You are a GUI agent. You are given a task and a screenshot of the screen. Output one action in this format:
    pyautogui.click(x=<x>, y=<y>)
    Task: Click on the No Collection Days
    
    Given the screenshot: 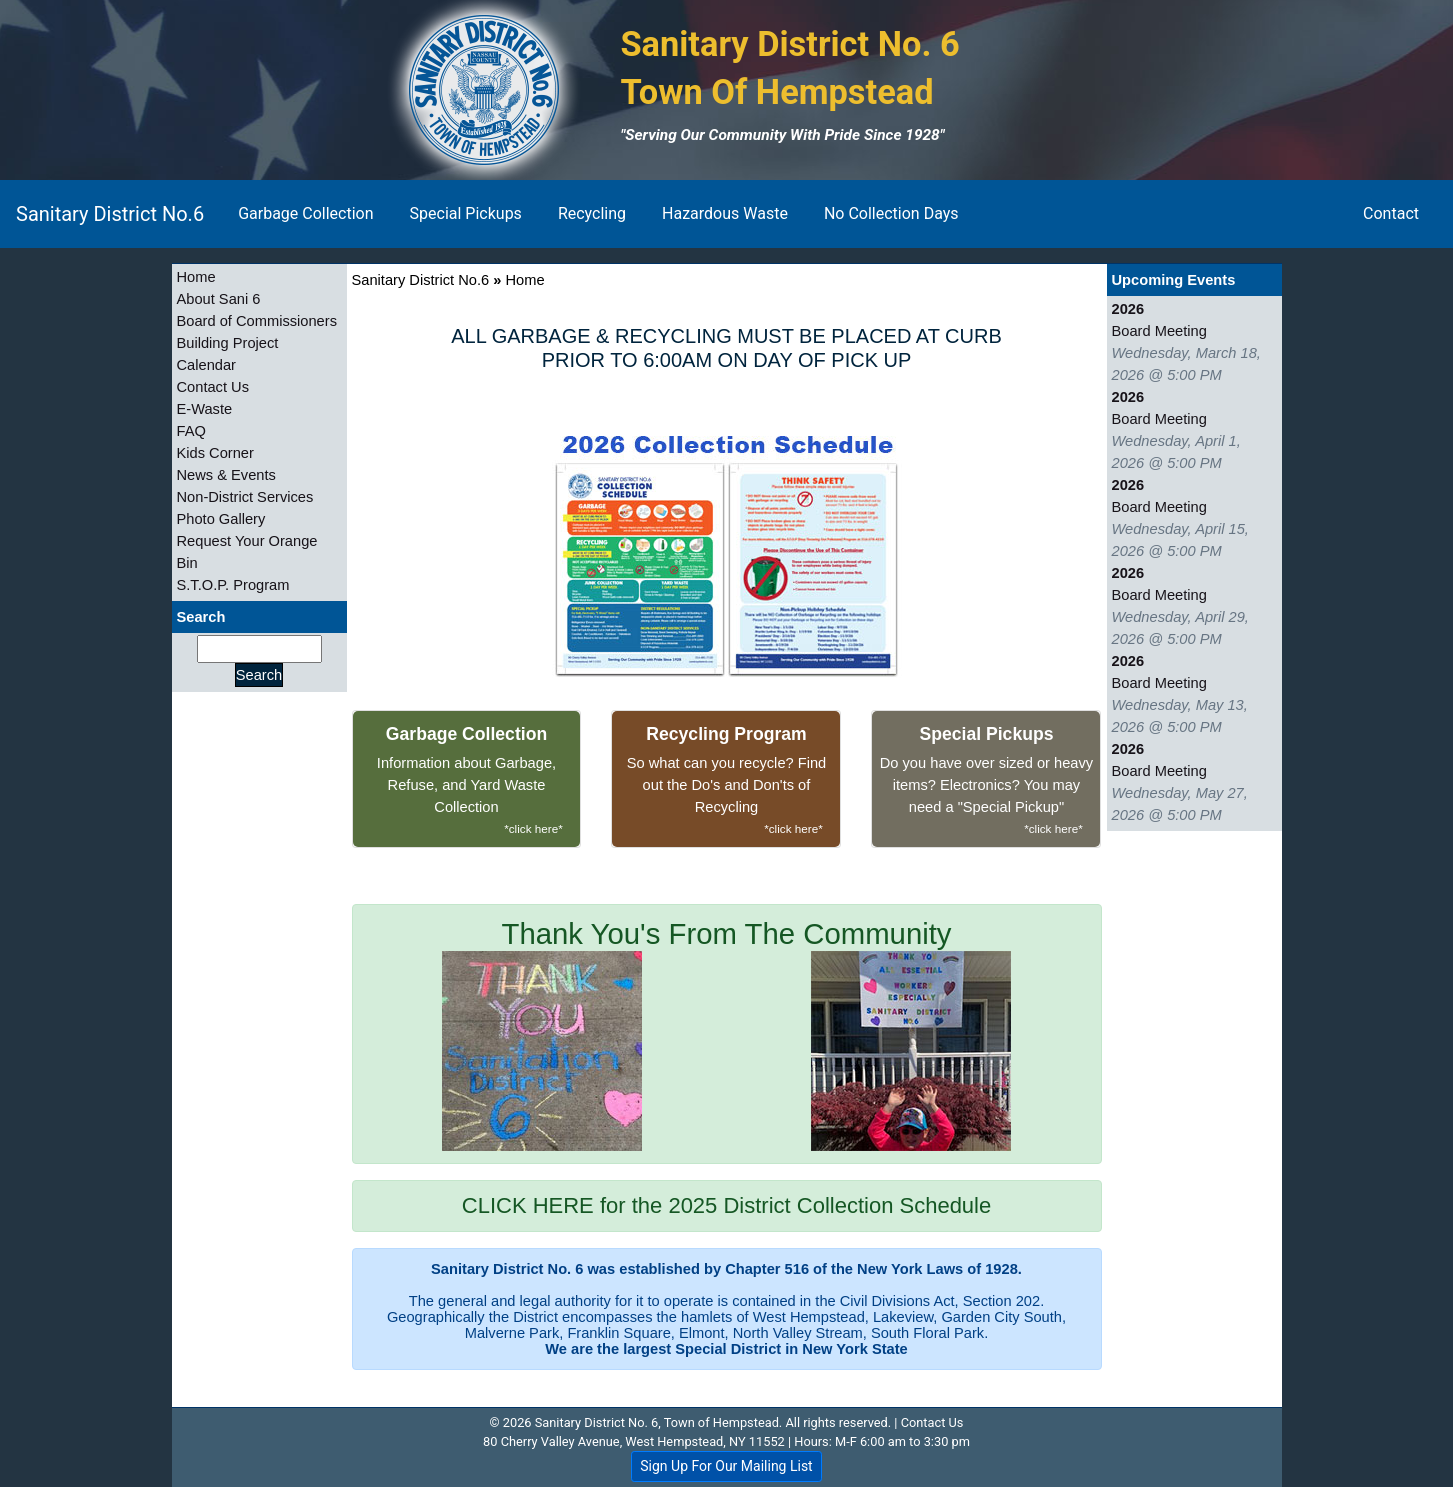 What is the action you would take?
    pyautogui.click(x=891, y=213)
    